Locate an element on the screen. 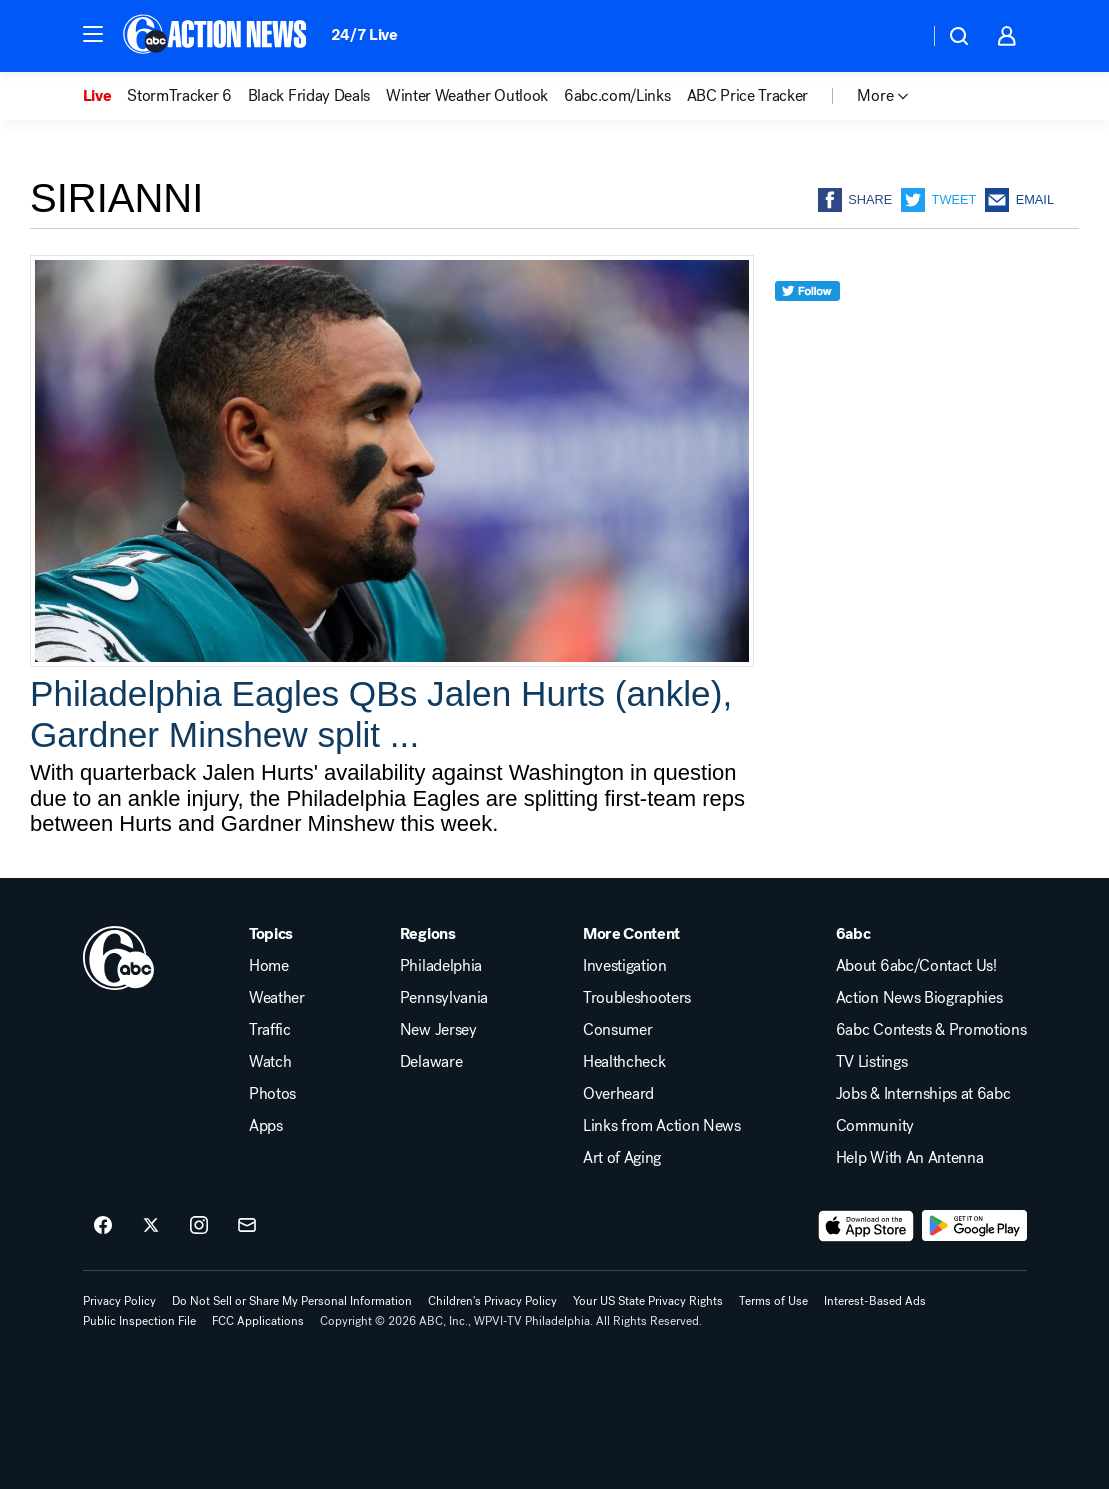 The width and height of the screenshot is (1109, 1489). Regions is located at coordinates (428, 934).